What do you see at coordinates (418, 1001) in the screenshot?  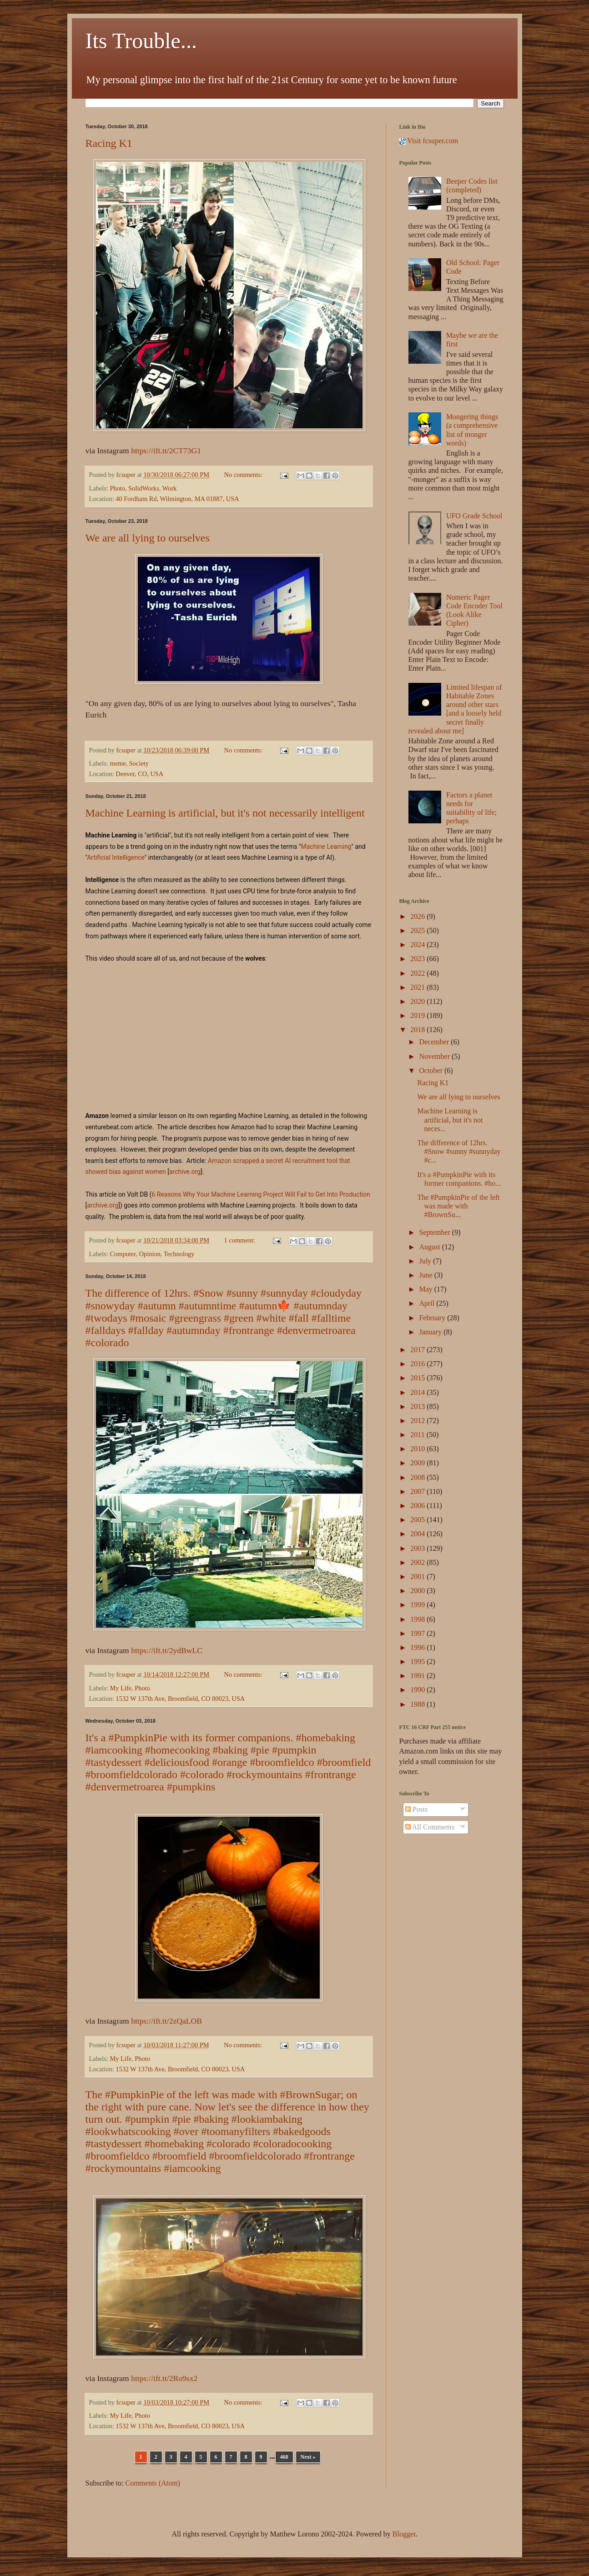 I see `2020` at bounding box center [418, 1001].